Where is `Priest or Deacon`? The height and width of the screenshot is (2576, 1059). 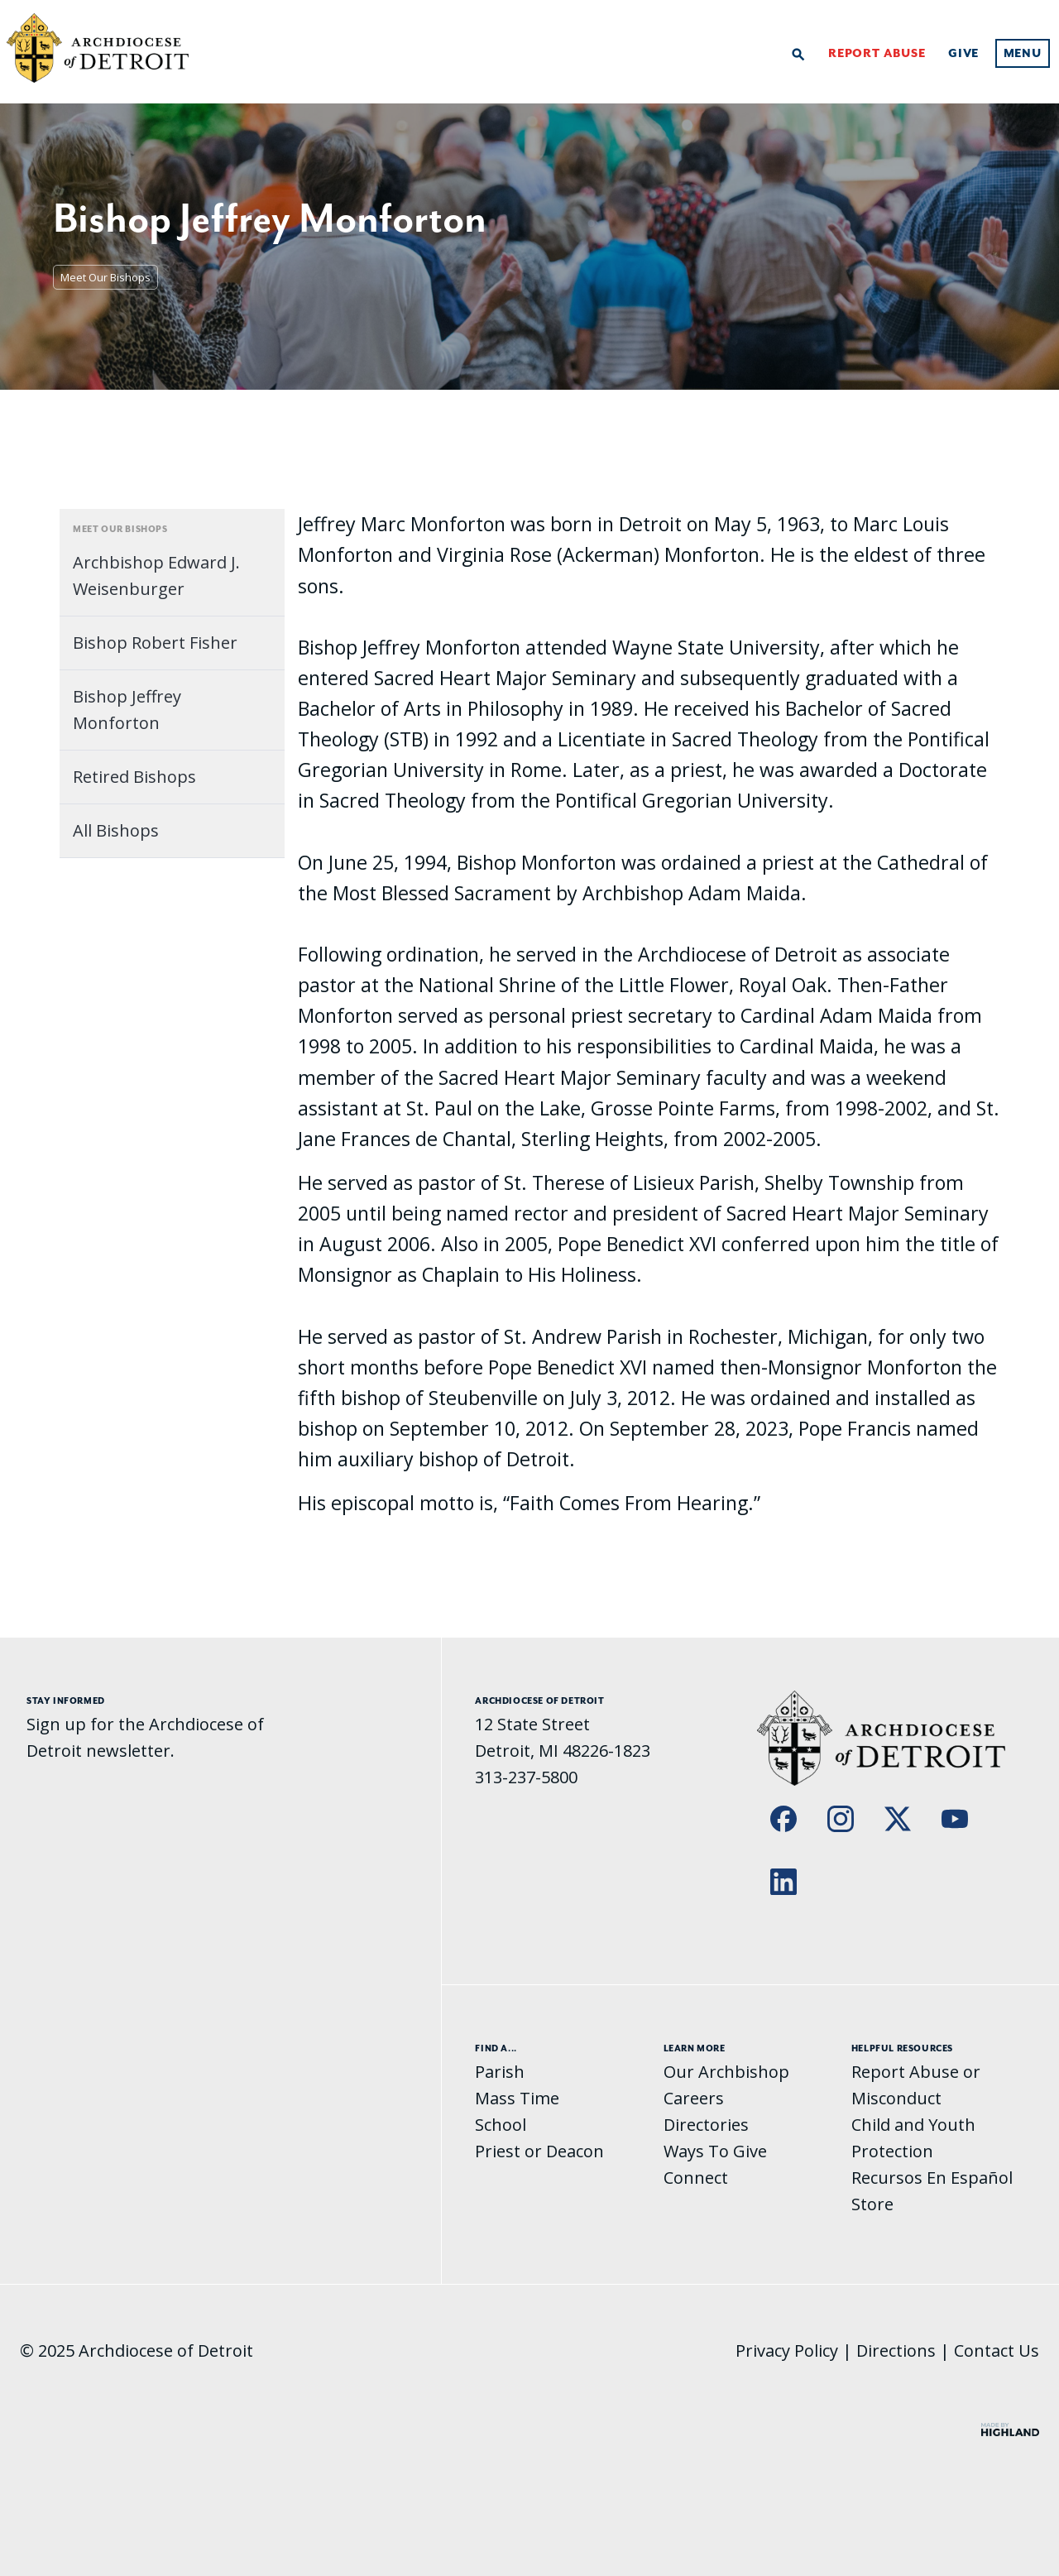 Priest or Deacon is located at coordinates (539, 2151).